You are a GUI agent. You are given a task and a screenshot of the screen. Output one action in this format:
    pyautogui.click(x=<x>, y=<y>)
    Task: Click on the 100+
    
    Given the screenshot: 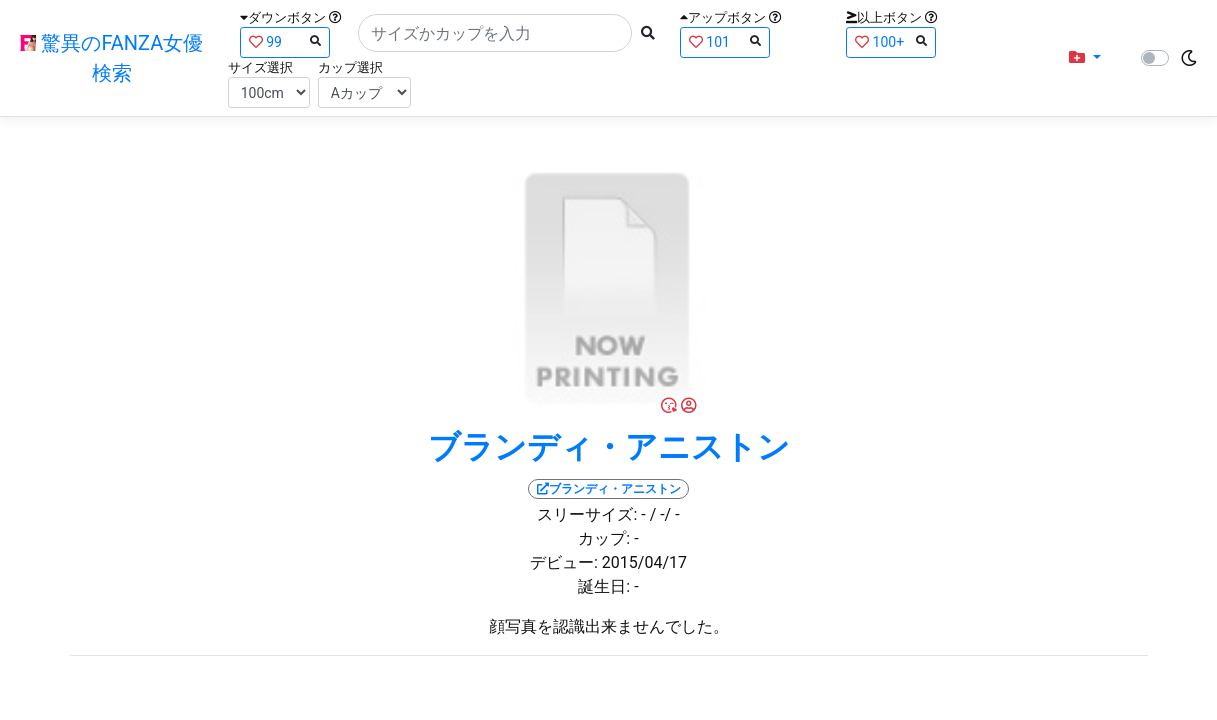 What is the action you would take?
    pyautogui.click(x=891, y=41)
    